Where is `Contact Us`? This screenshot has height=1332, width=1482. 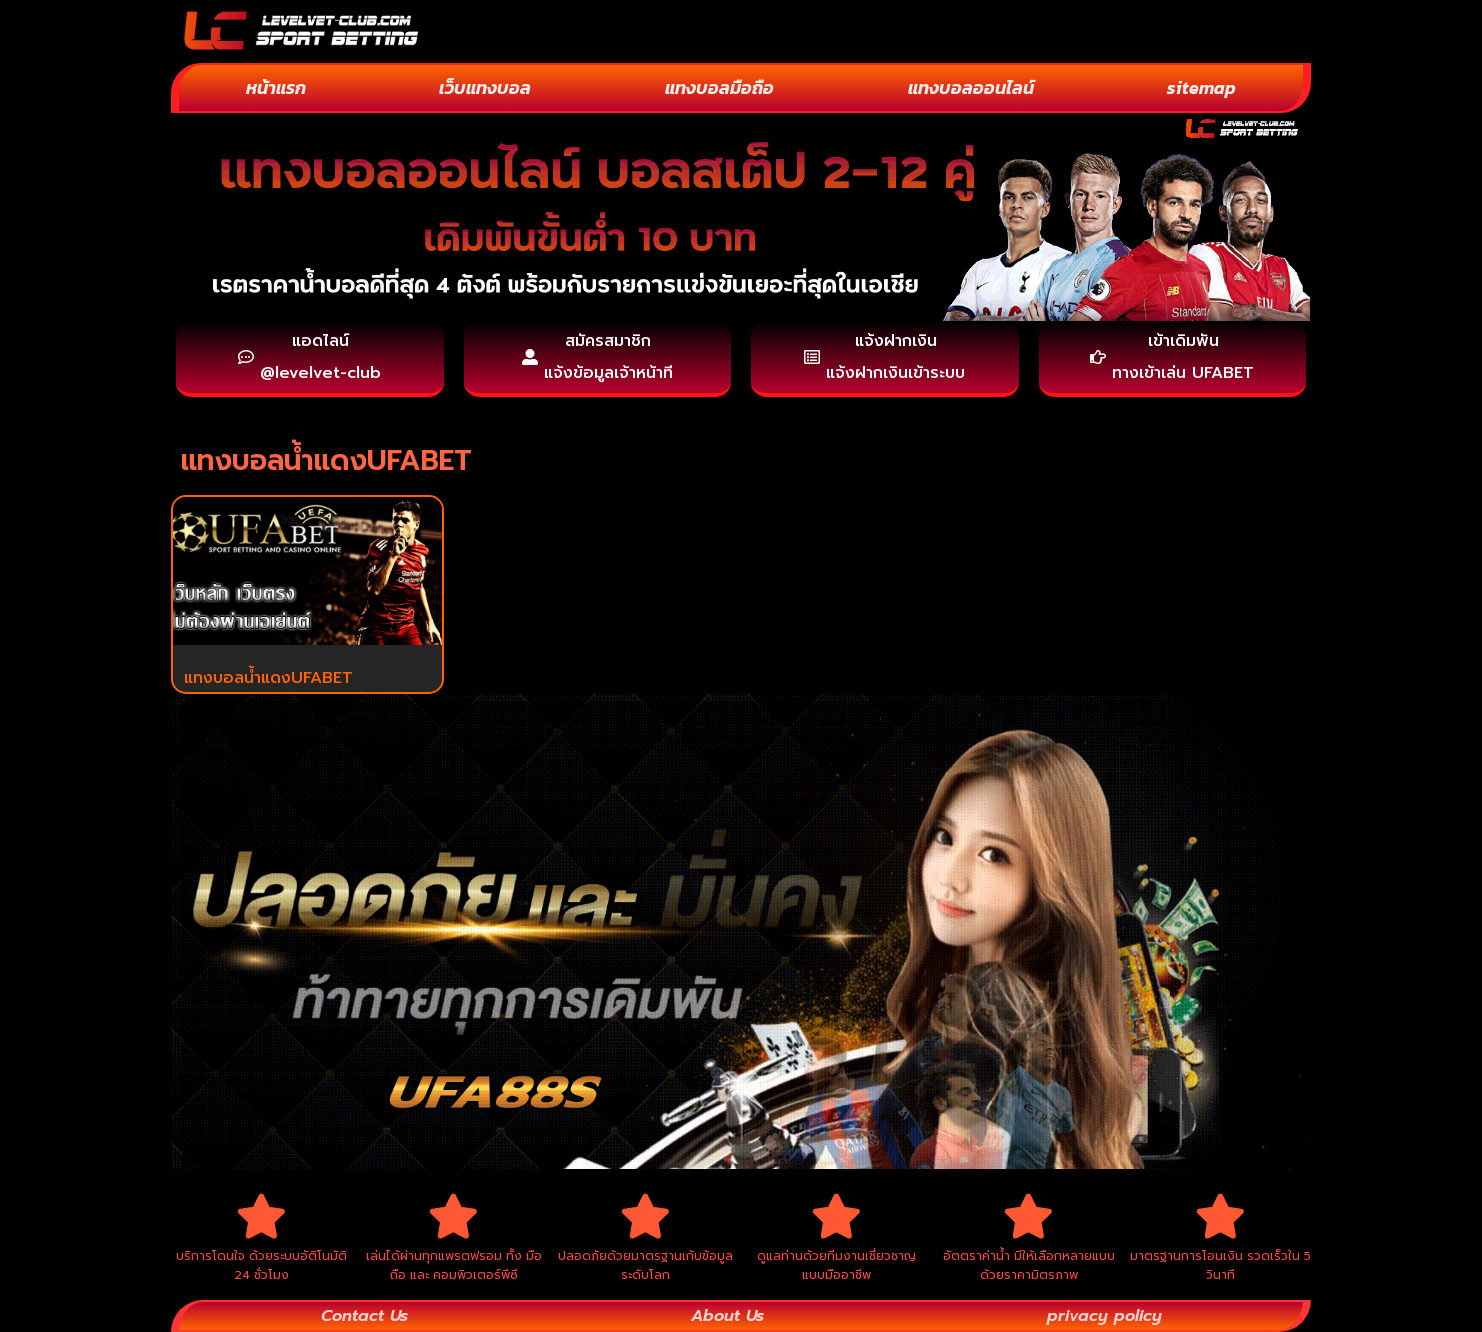
Contact Us is located at coordinates (364, 1316).